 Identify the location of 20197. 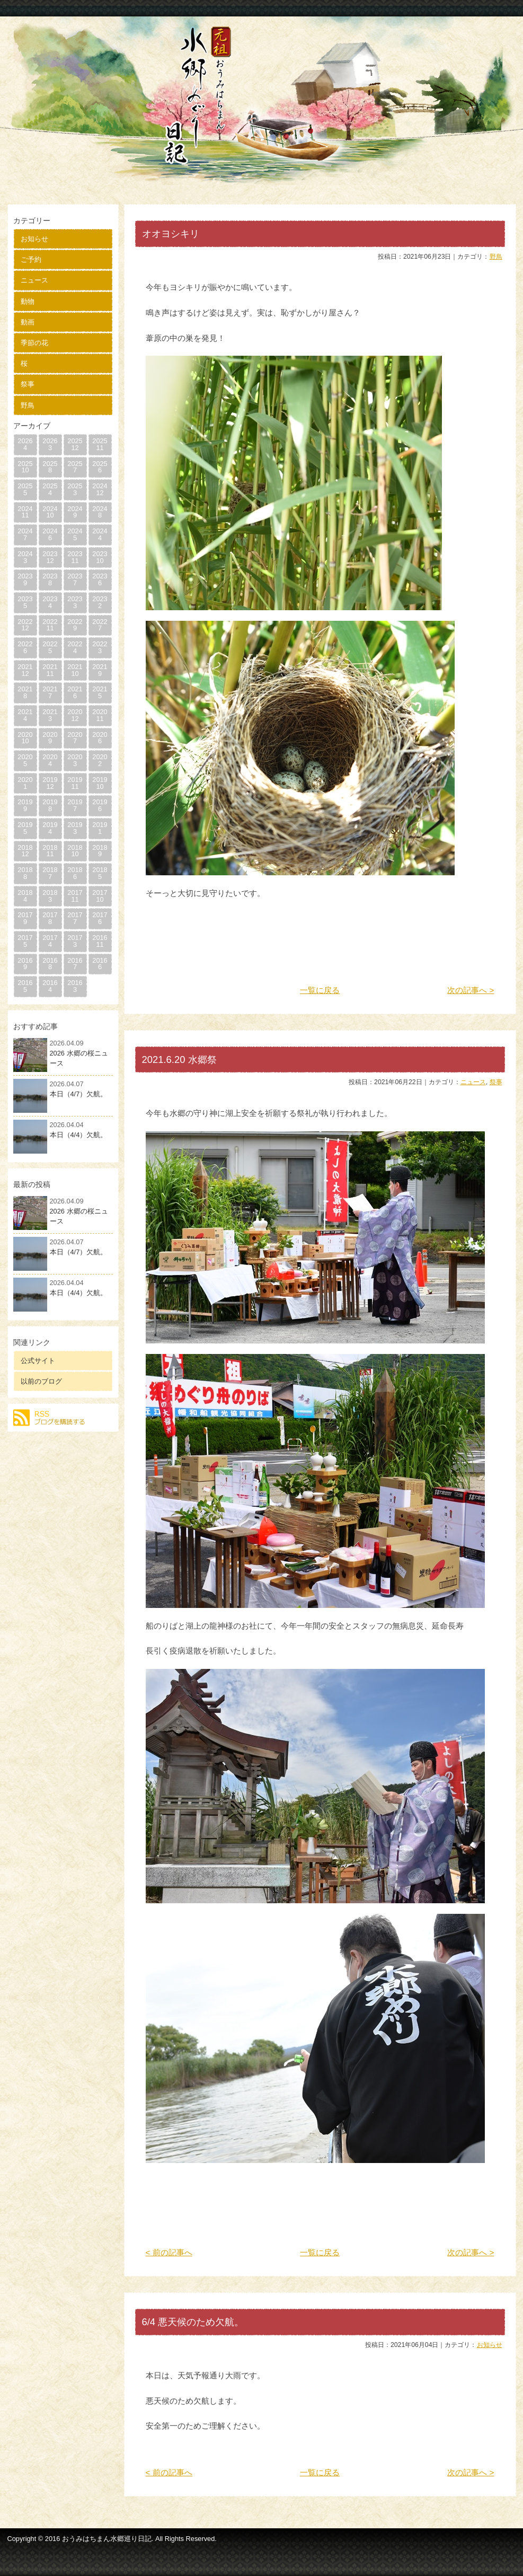
(74, 805).